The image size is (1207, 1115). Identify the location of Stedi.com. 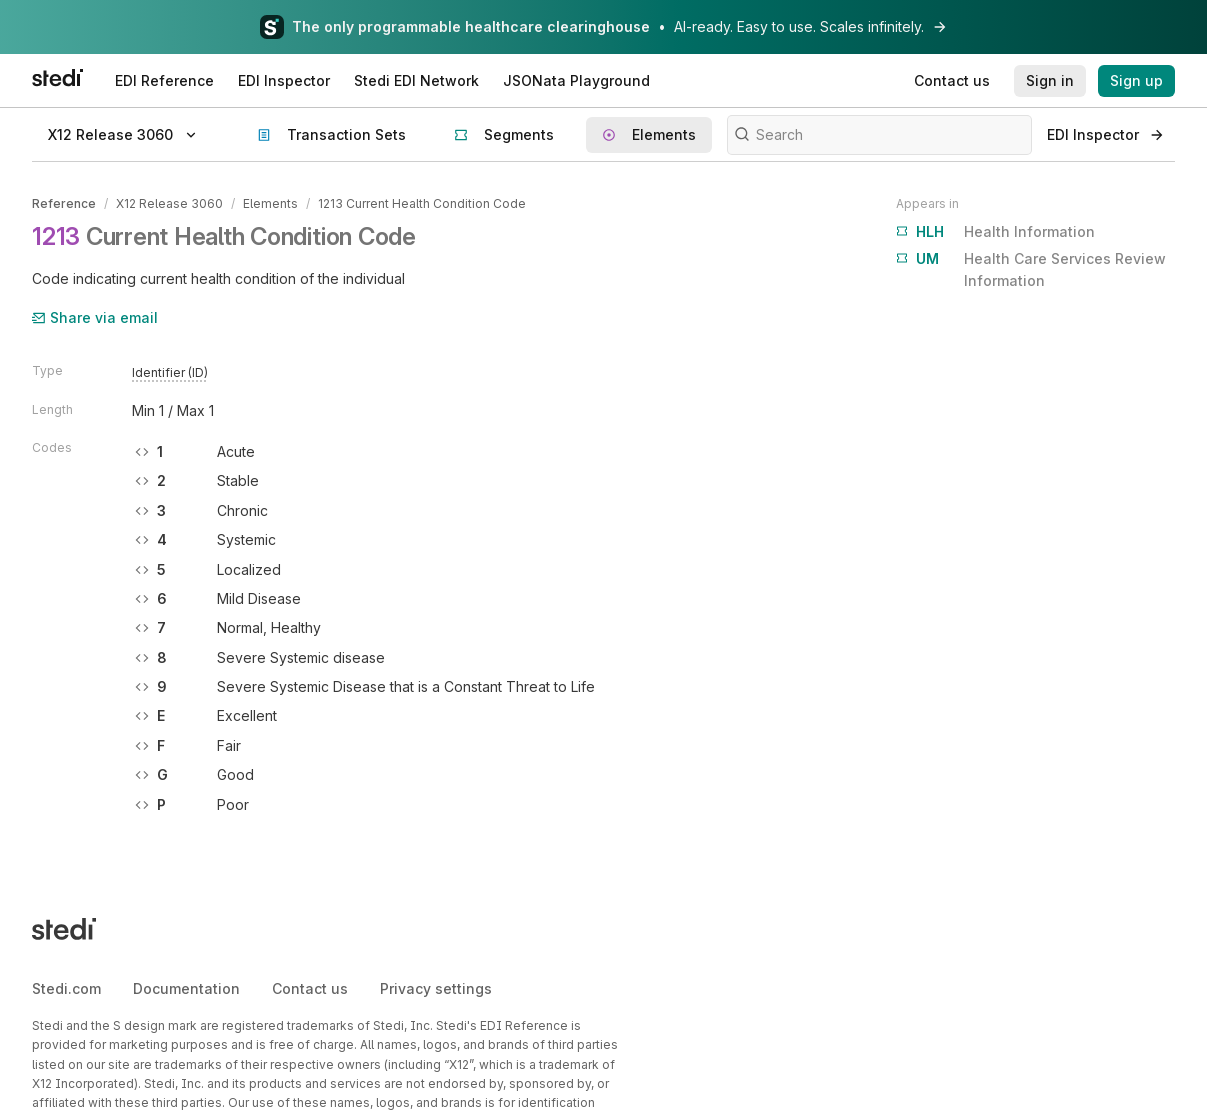
(66, 988).